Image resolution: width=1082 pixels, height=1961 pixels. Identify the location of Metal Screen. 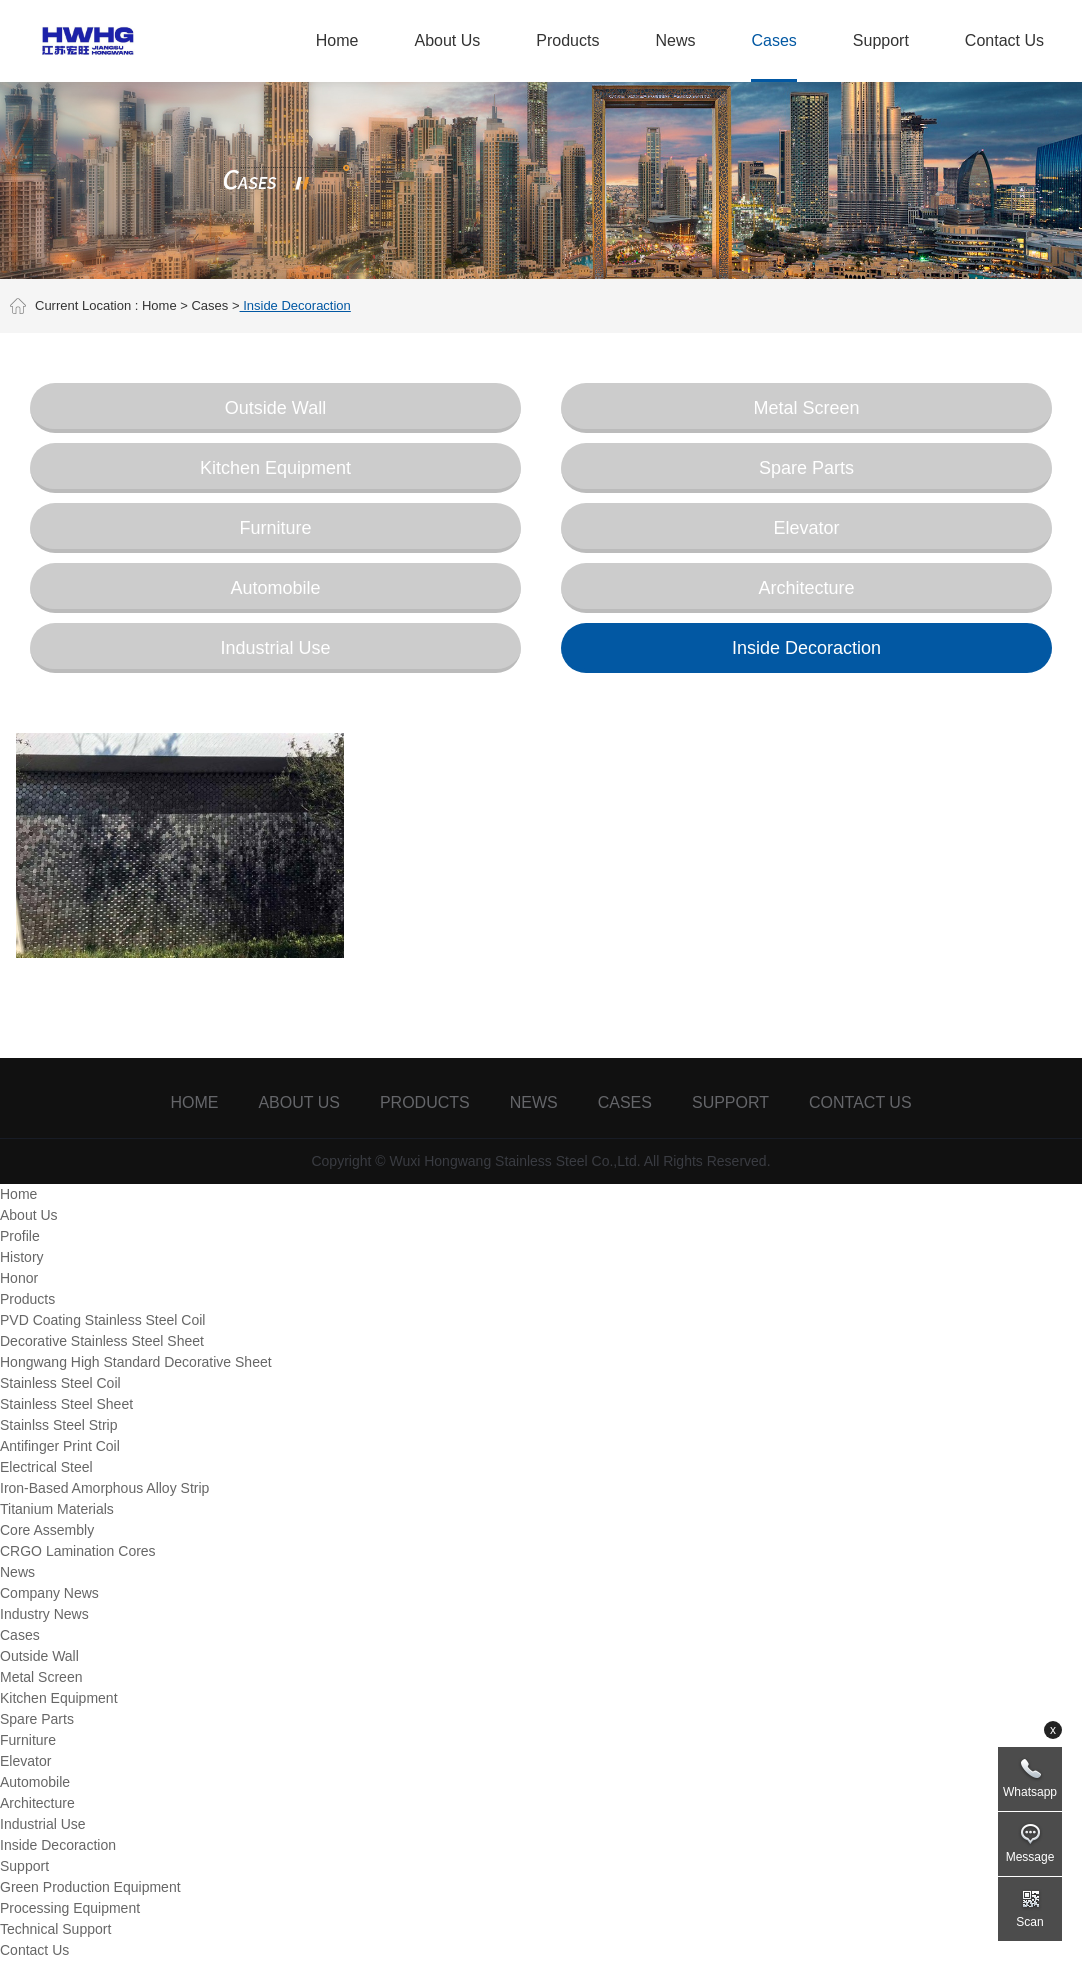
(806, 408).